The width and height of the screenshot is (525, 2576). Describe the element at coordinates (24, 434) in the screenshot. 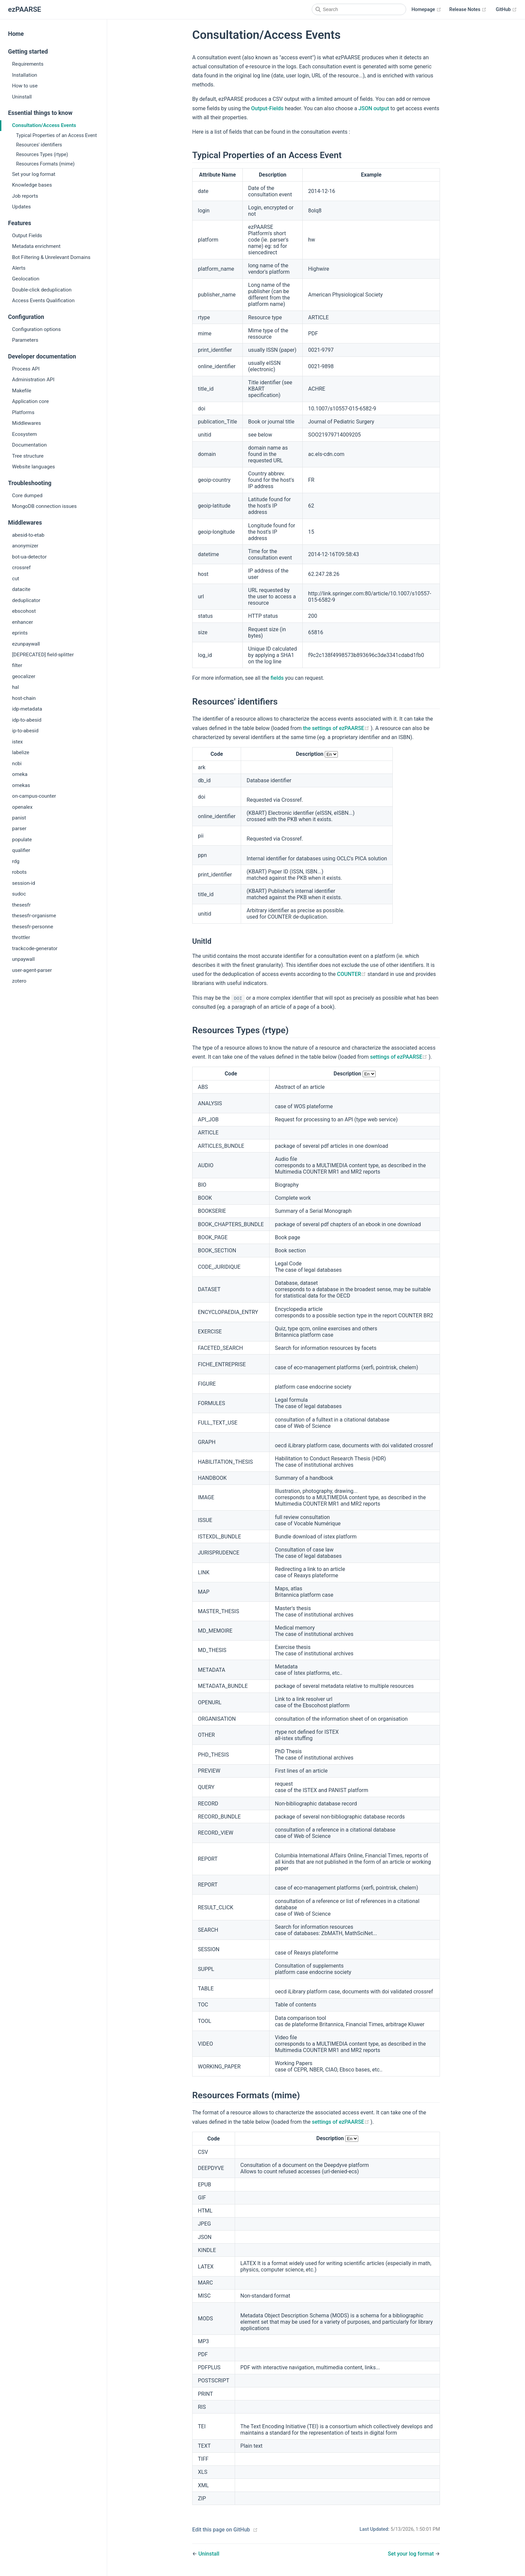

I see `Ecosystem` at that location.